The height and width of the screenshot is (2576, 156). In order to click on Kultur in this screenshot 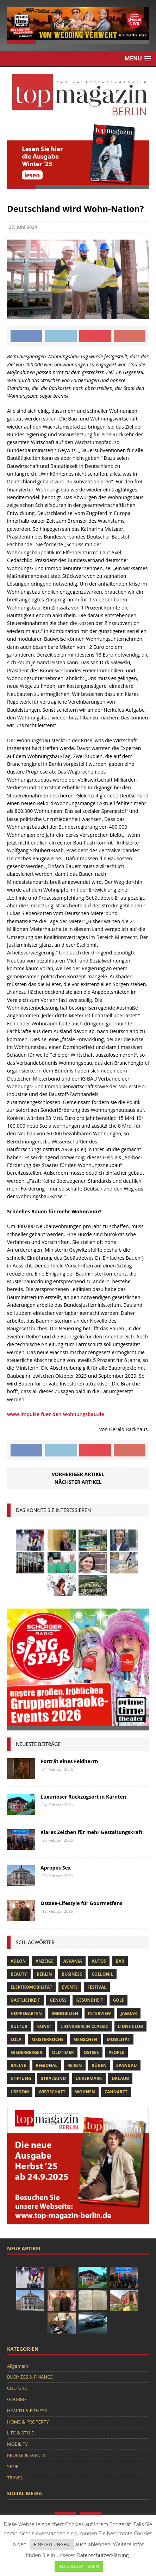, I will do `click(19, 2026)`.